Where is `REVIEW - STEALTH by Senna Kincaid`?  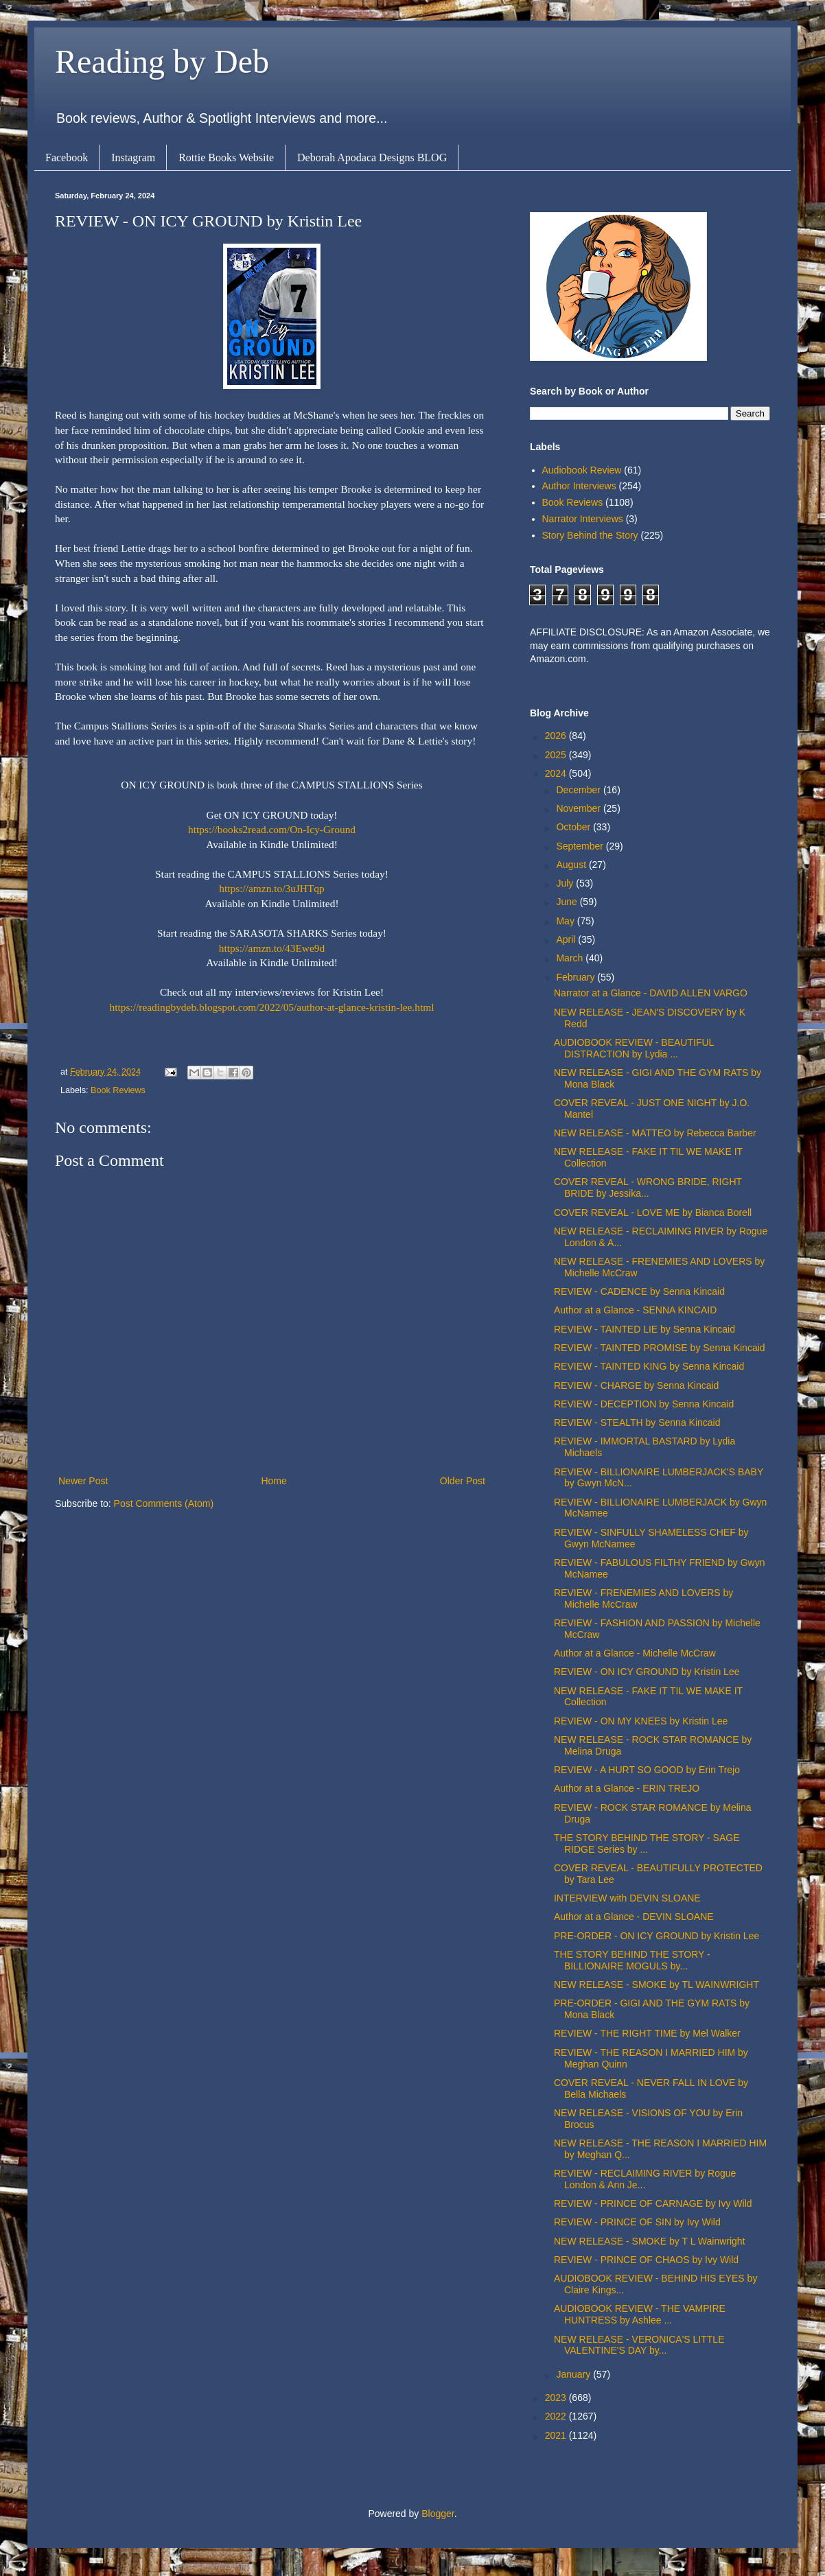
REVIEW - STEALTH by Senna Kincaid is located at coordinates (637, 1422).